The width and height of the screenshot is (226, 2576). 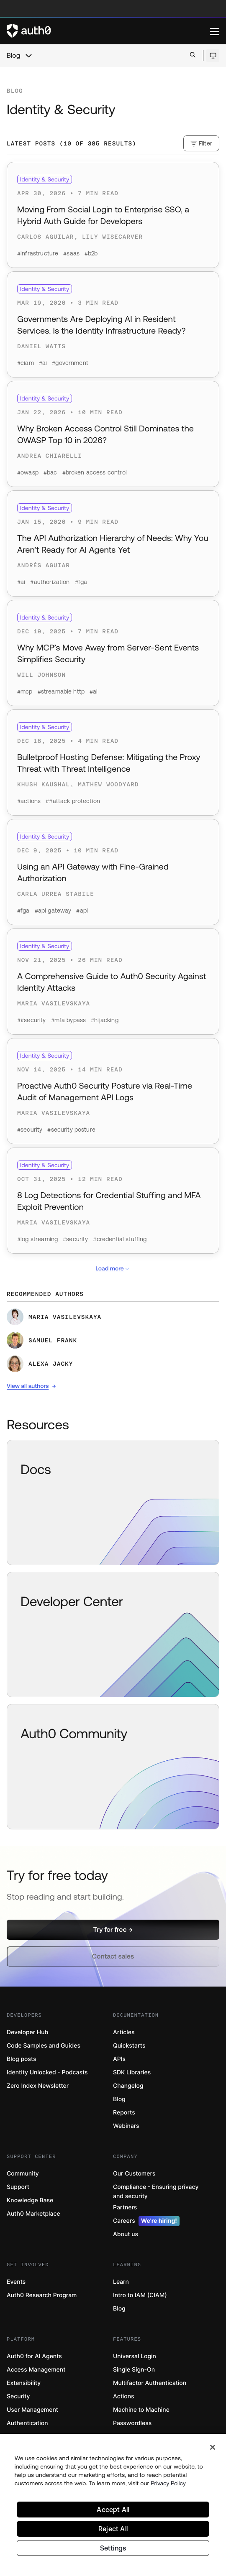 I want to click on Blog posts, so click(x=21, y=2059).